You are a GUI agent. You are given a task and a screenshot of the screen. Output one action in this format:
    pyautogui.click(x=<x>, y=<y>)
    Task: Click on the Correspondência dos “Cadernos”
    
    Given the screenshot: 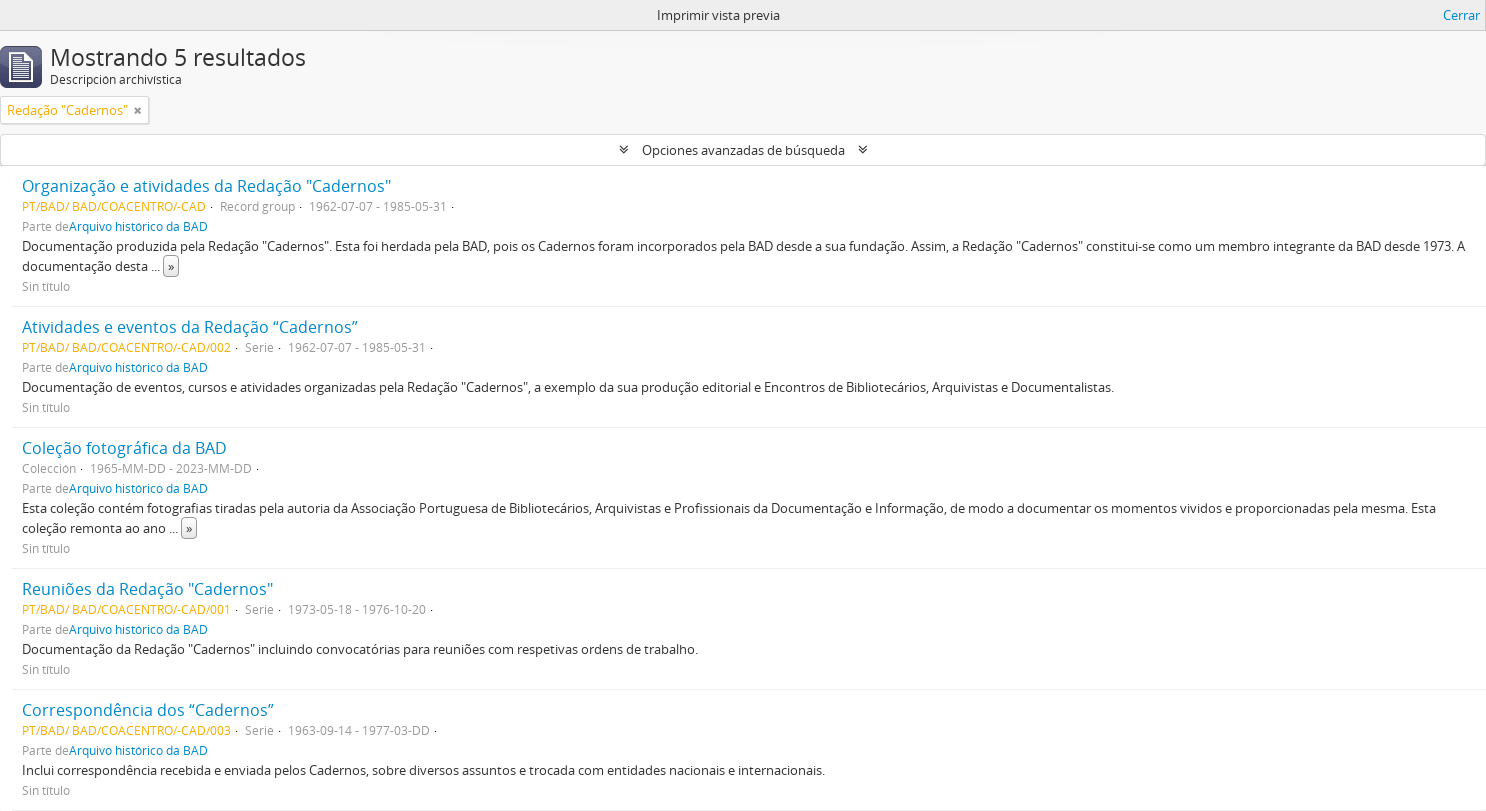 What is the action you would take?
    pyautogui.click(x=148, y=710)
    